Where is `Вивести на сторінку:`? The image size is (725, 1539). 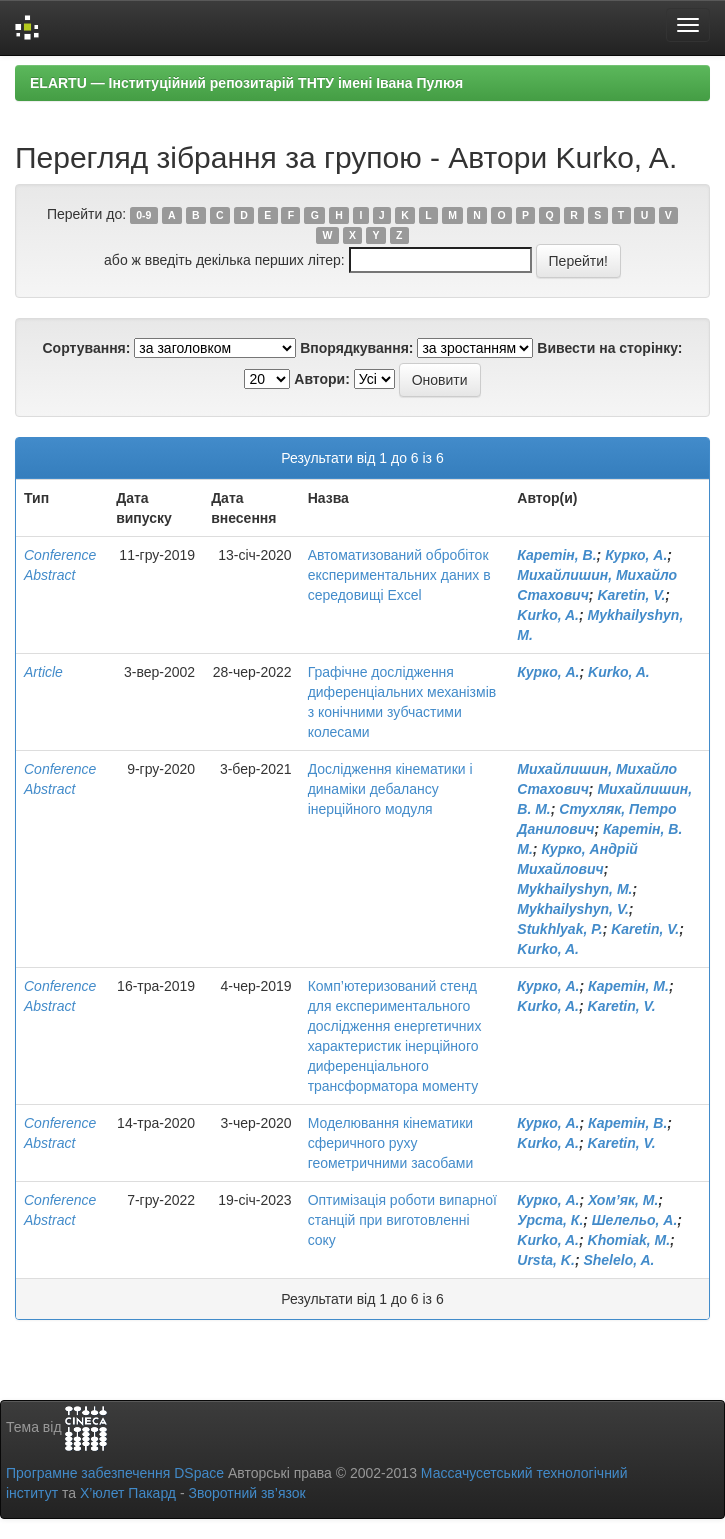
Вивести на сторінку: is located at coordinates (609, 348).